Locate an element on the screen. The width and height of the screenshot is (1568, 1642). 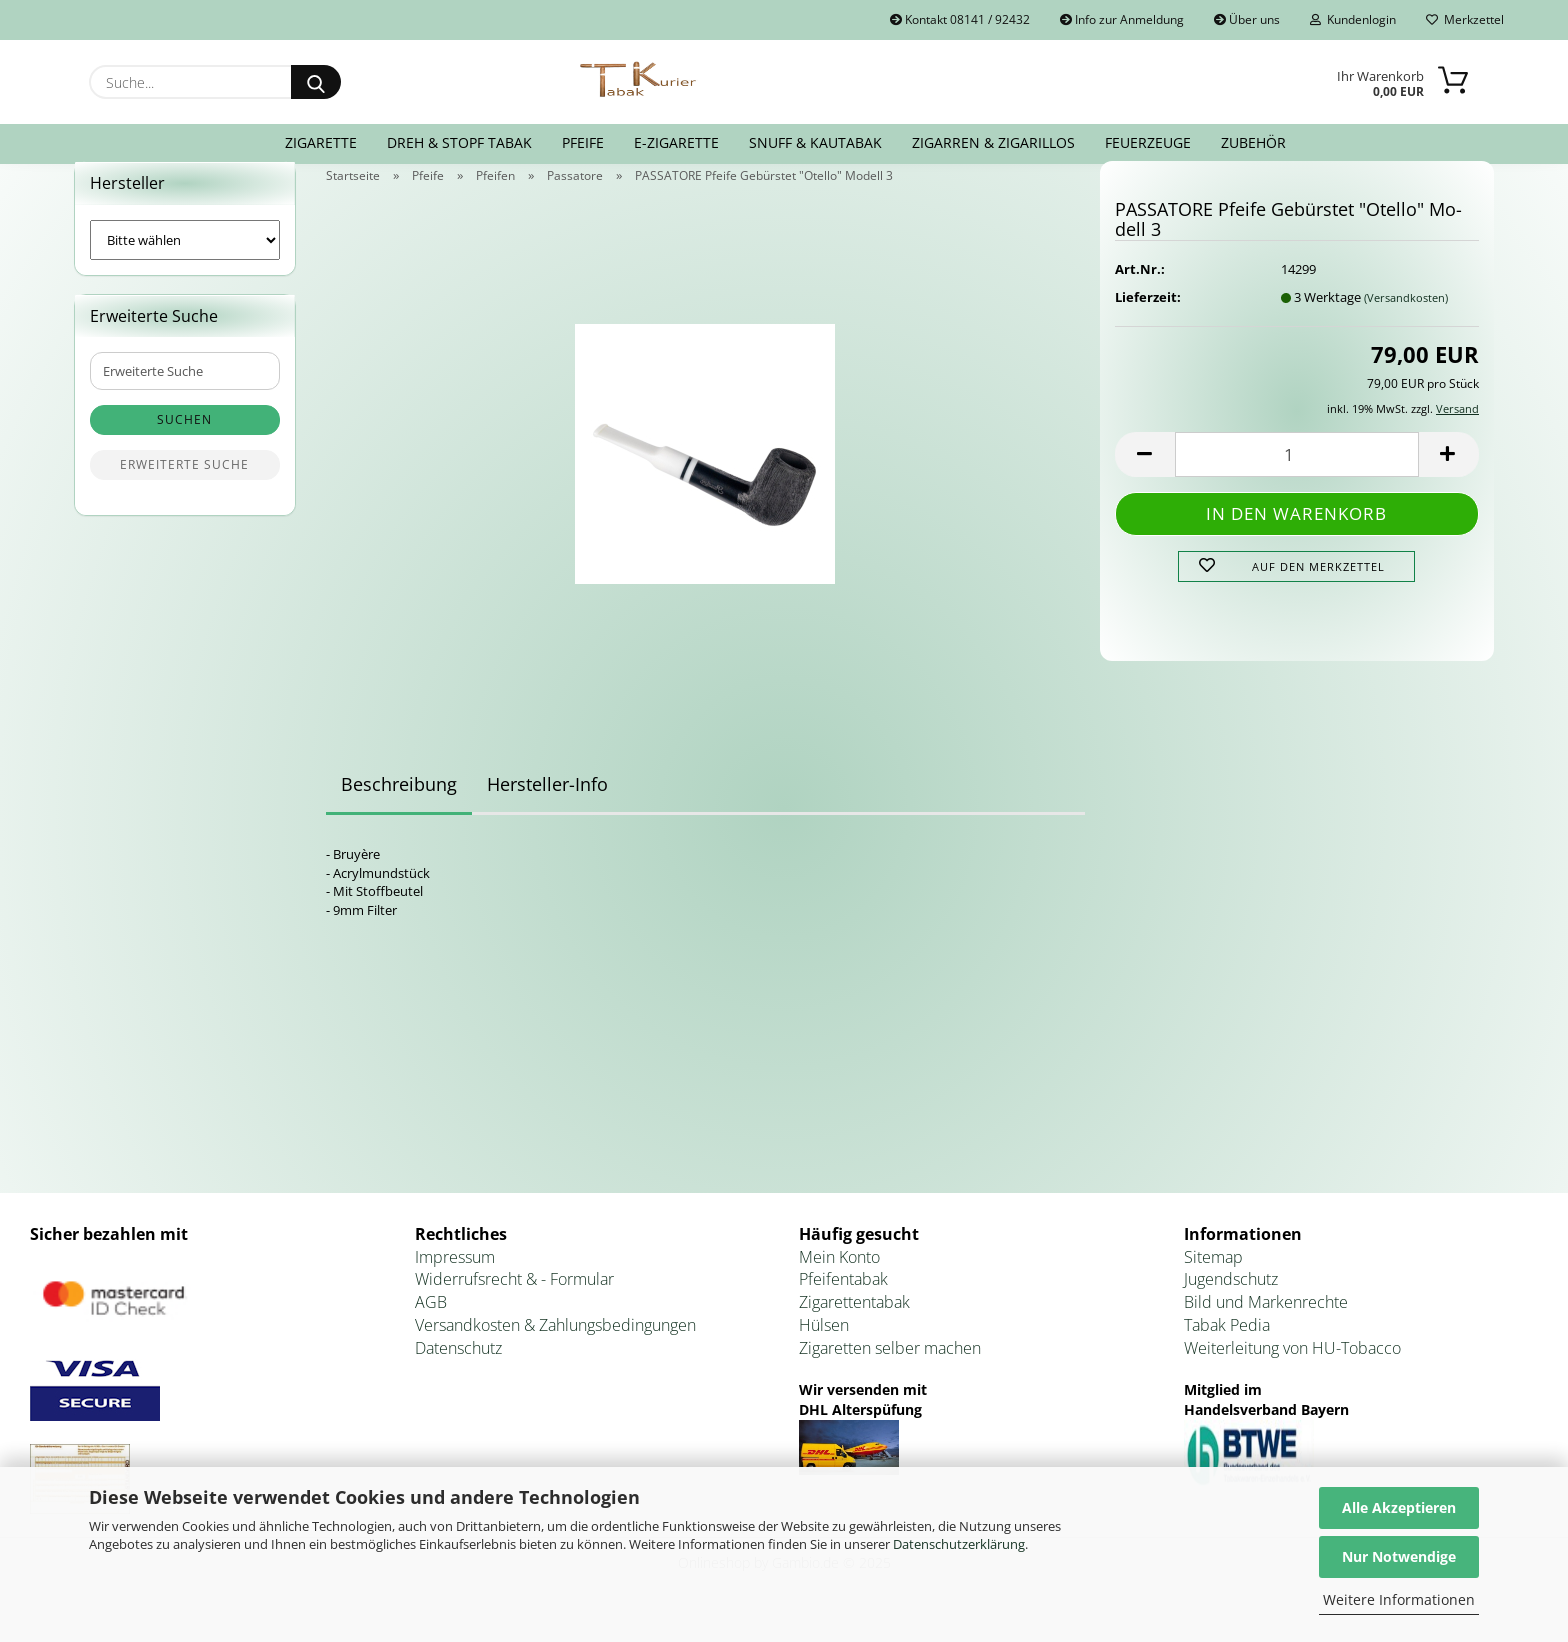
Über uns is located at coordinates (1247, 19).